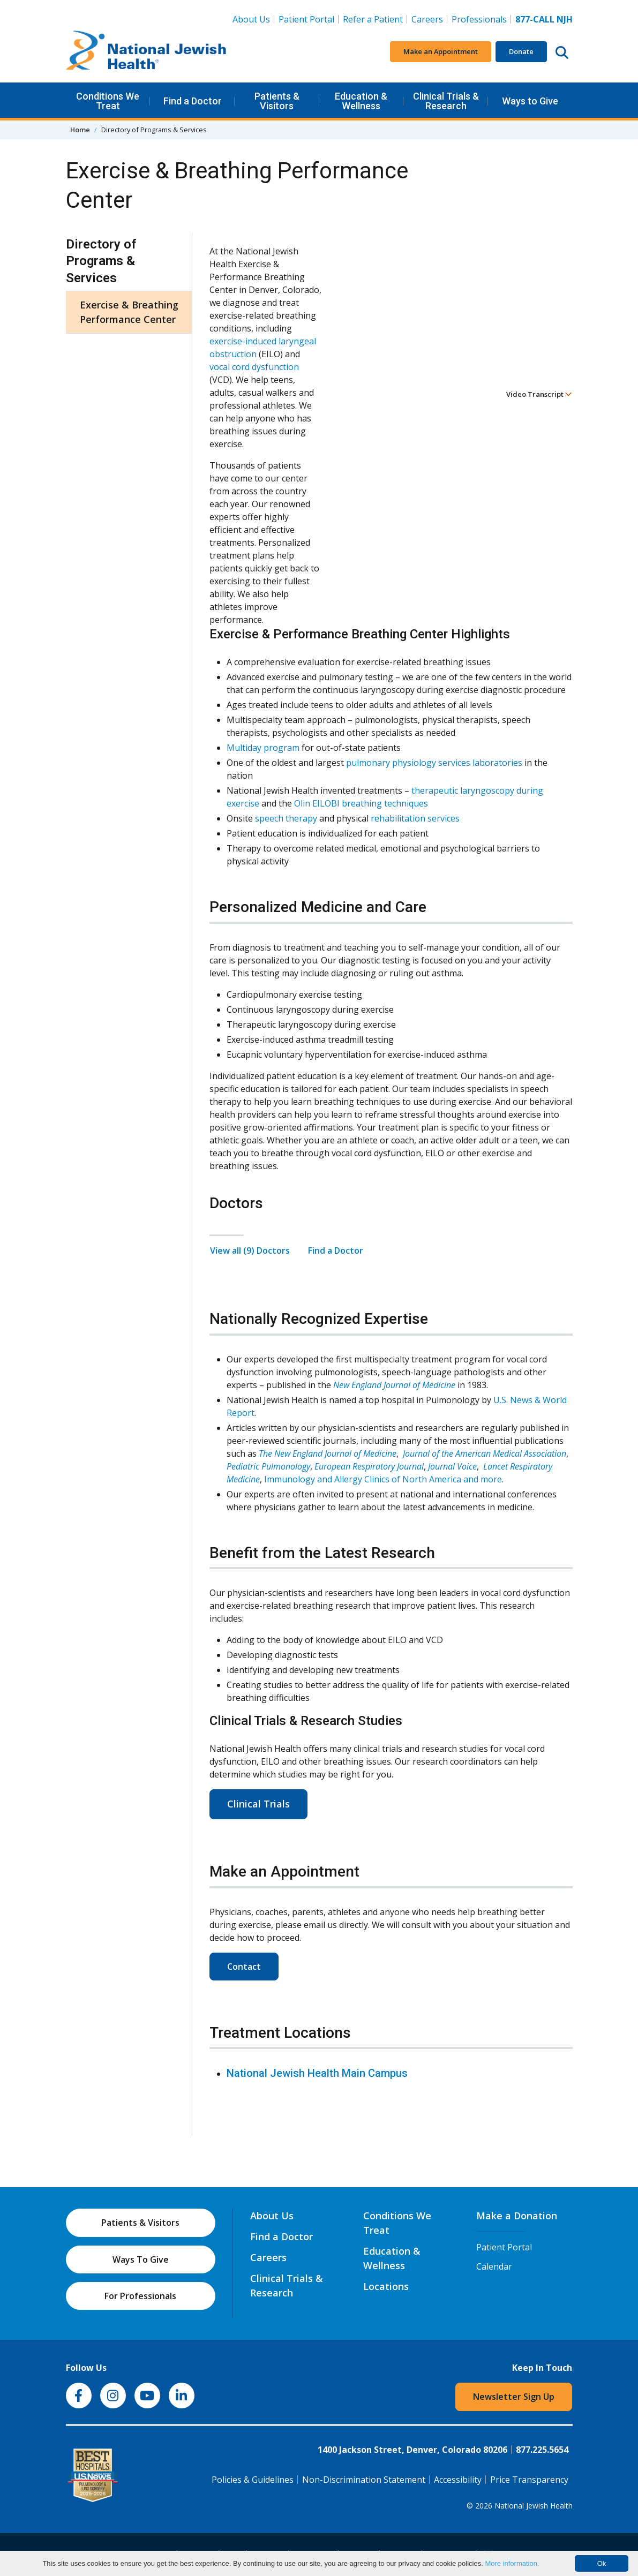  I want to click on Ways to Give, so click(530, 101).